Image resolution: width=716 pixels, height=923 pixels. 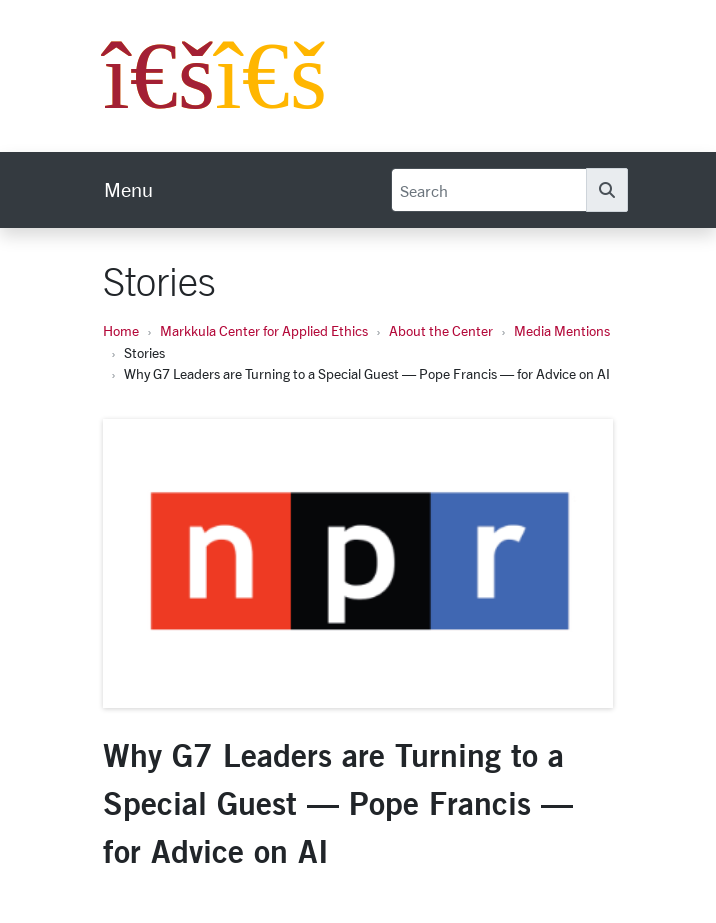 What do you see at coordinates (441, 330) in the screenshot?
I see `About the Center` at bounding box center [441, 330].